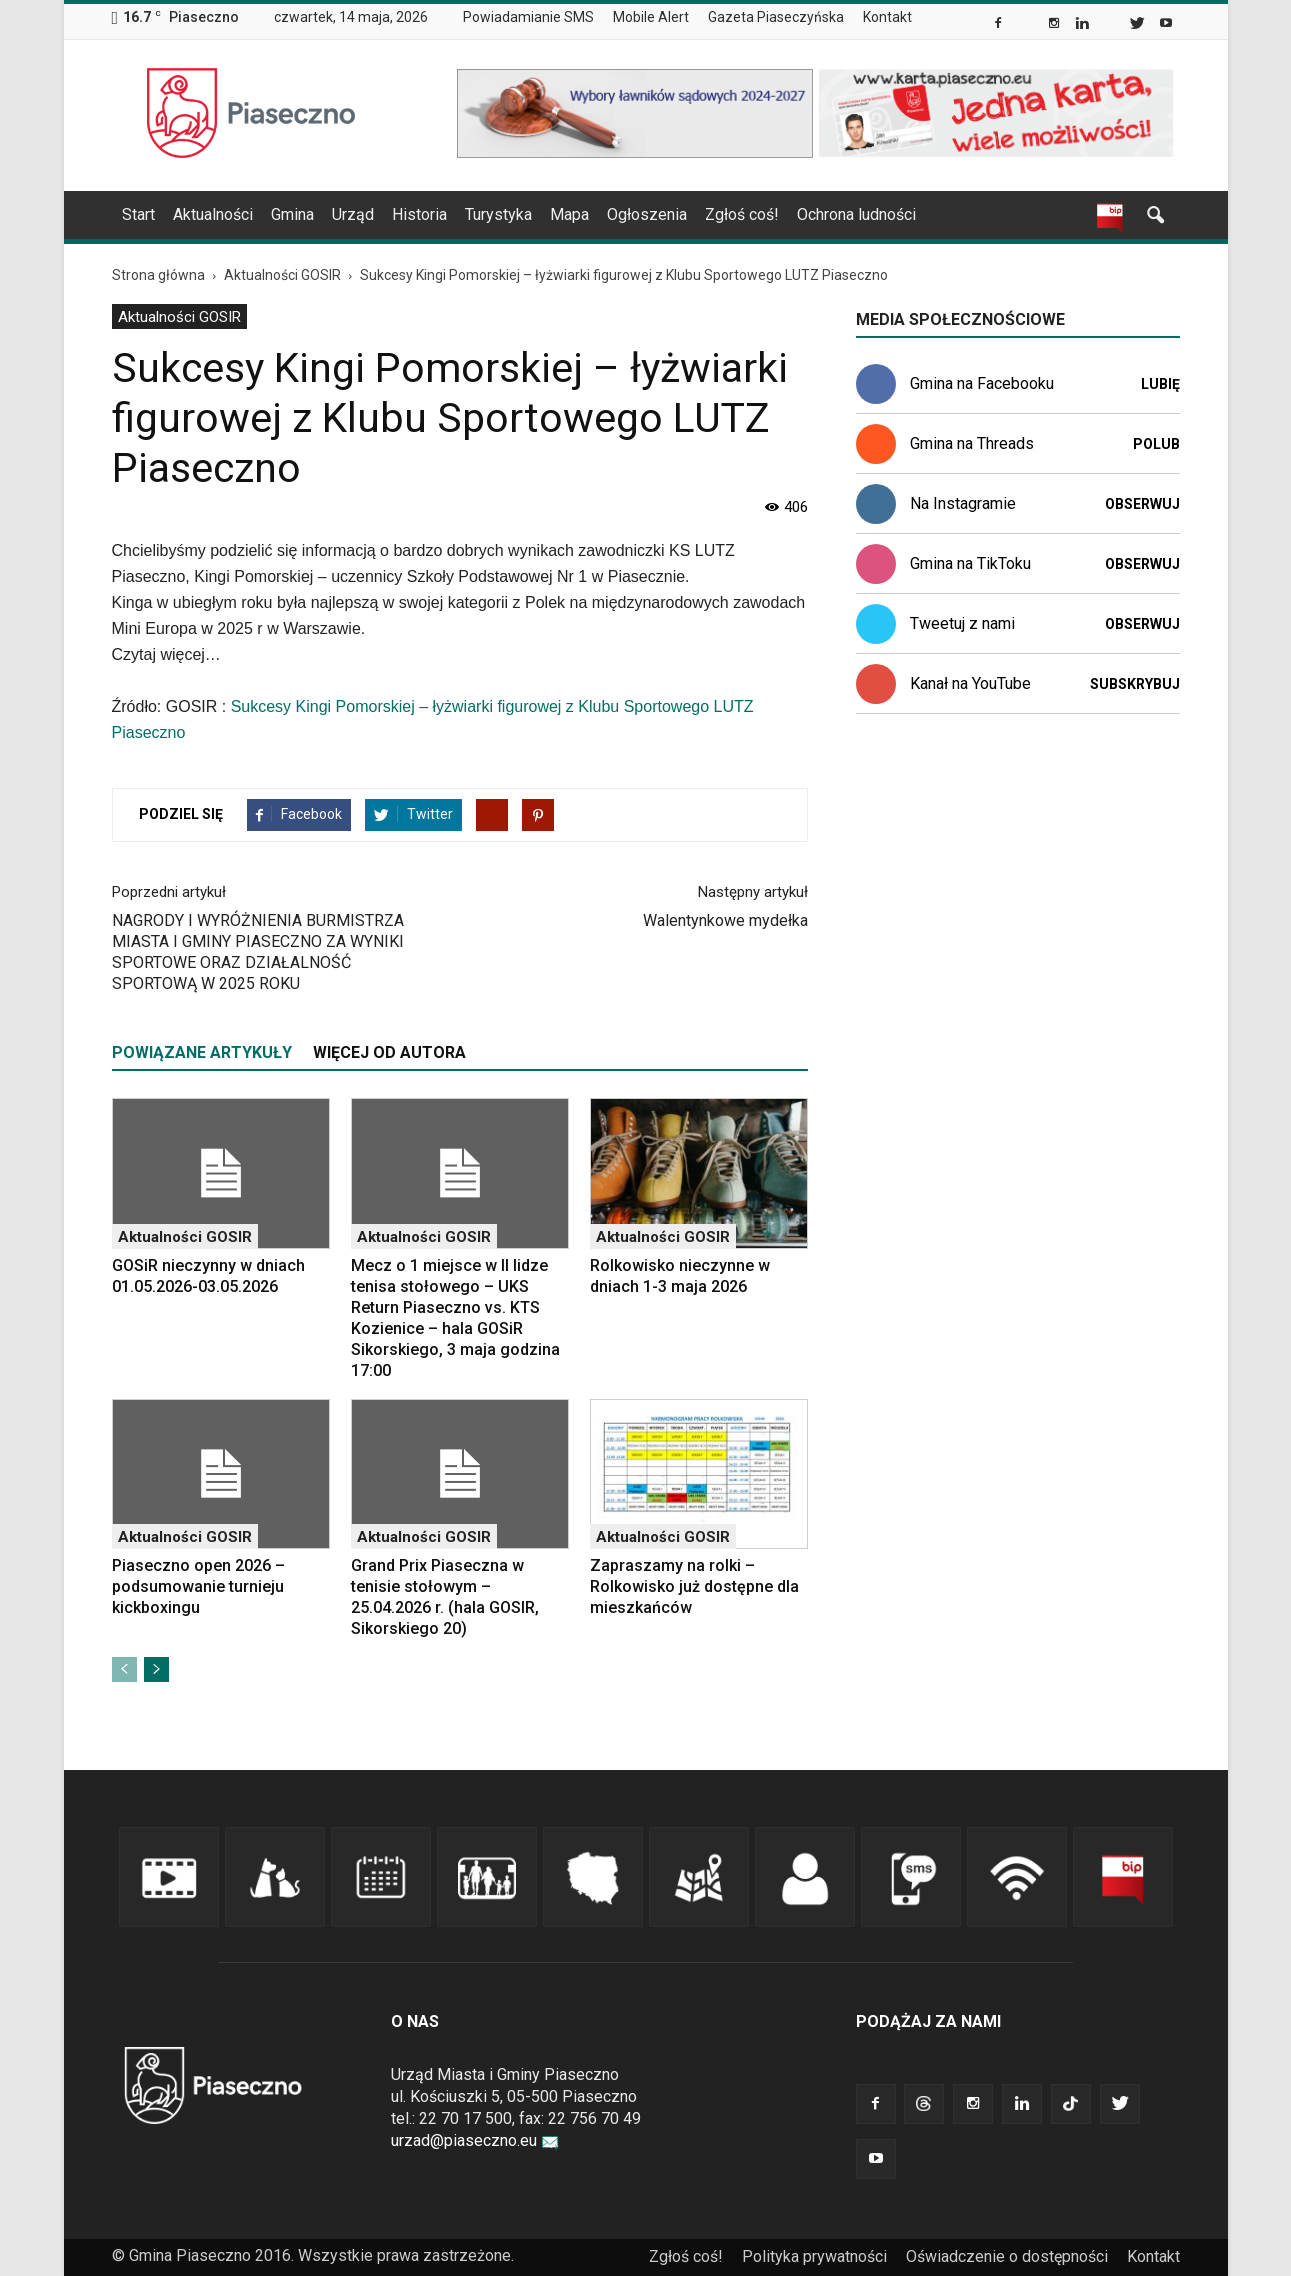 The image size is (1291, 2276). What do you see at coordinates (1135, 684) in the screenshot?
I see `Subskrybuj [link]` at bounding box center [1135, 684].